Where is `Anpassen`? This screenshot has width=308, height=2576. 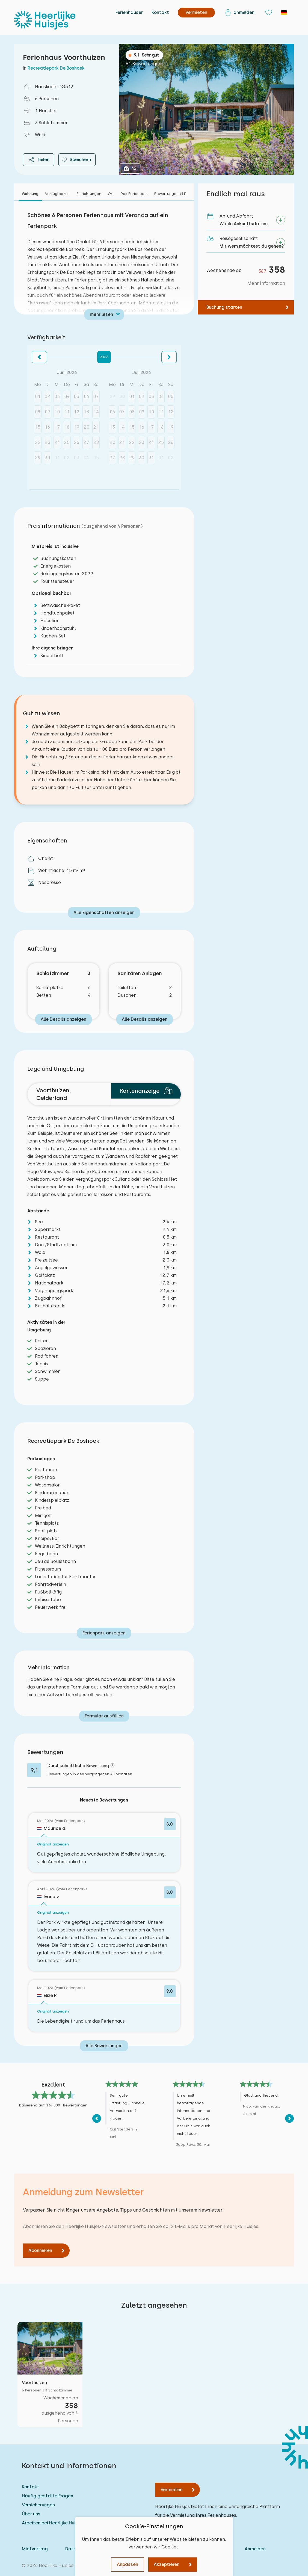
Anpassen is located at coordinates (127, 2564).